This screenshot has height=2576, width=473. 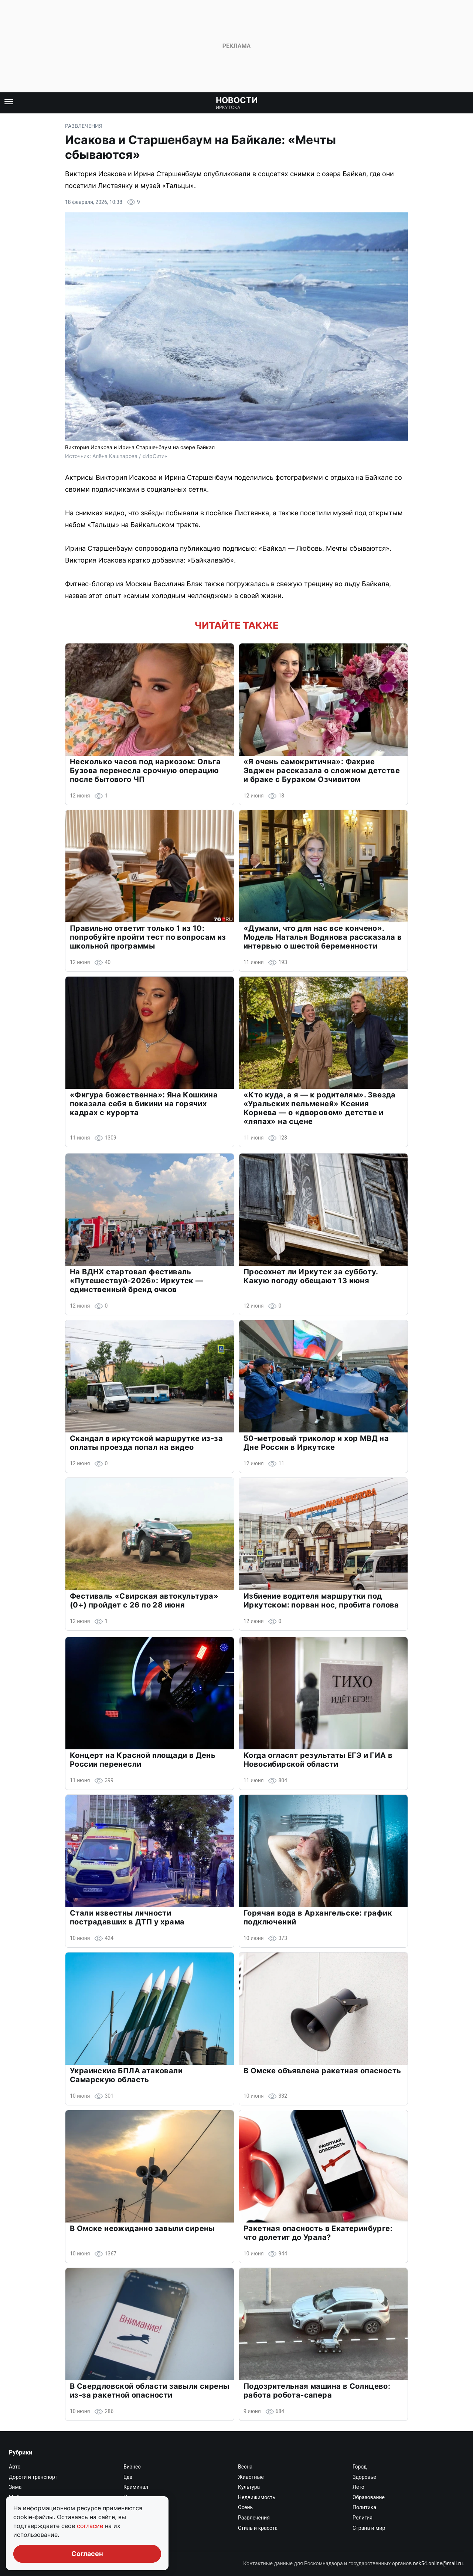 What do you see at coordinates (360, 2467) in the screenshot?
I see `Город` at bounding box center [360, 2467].